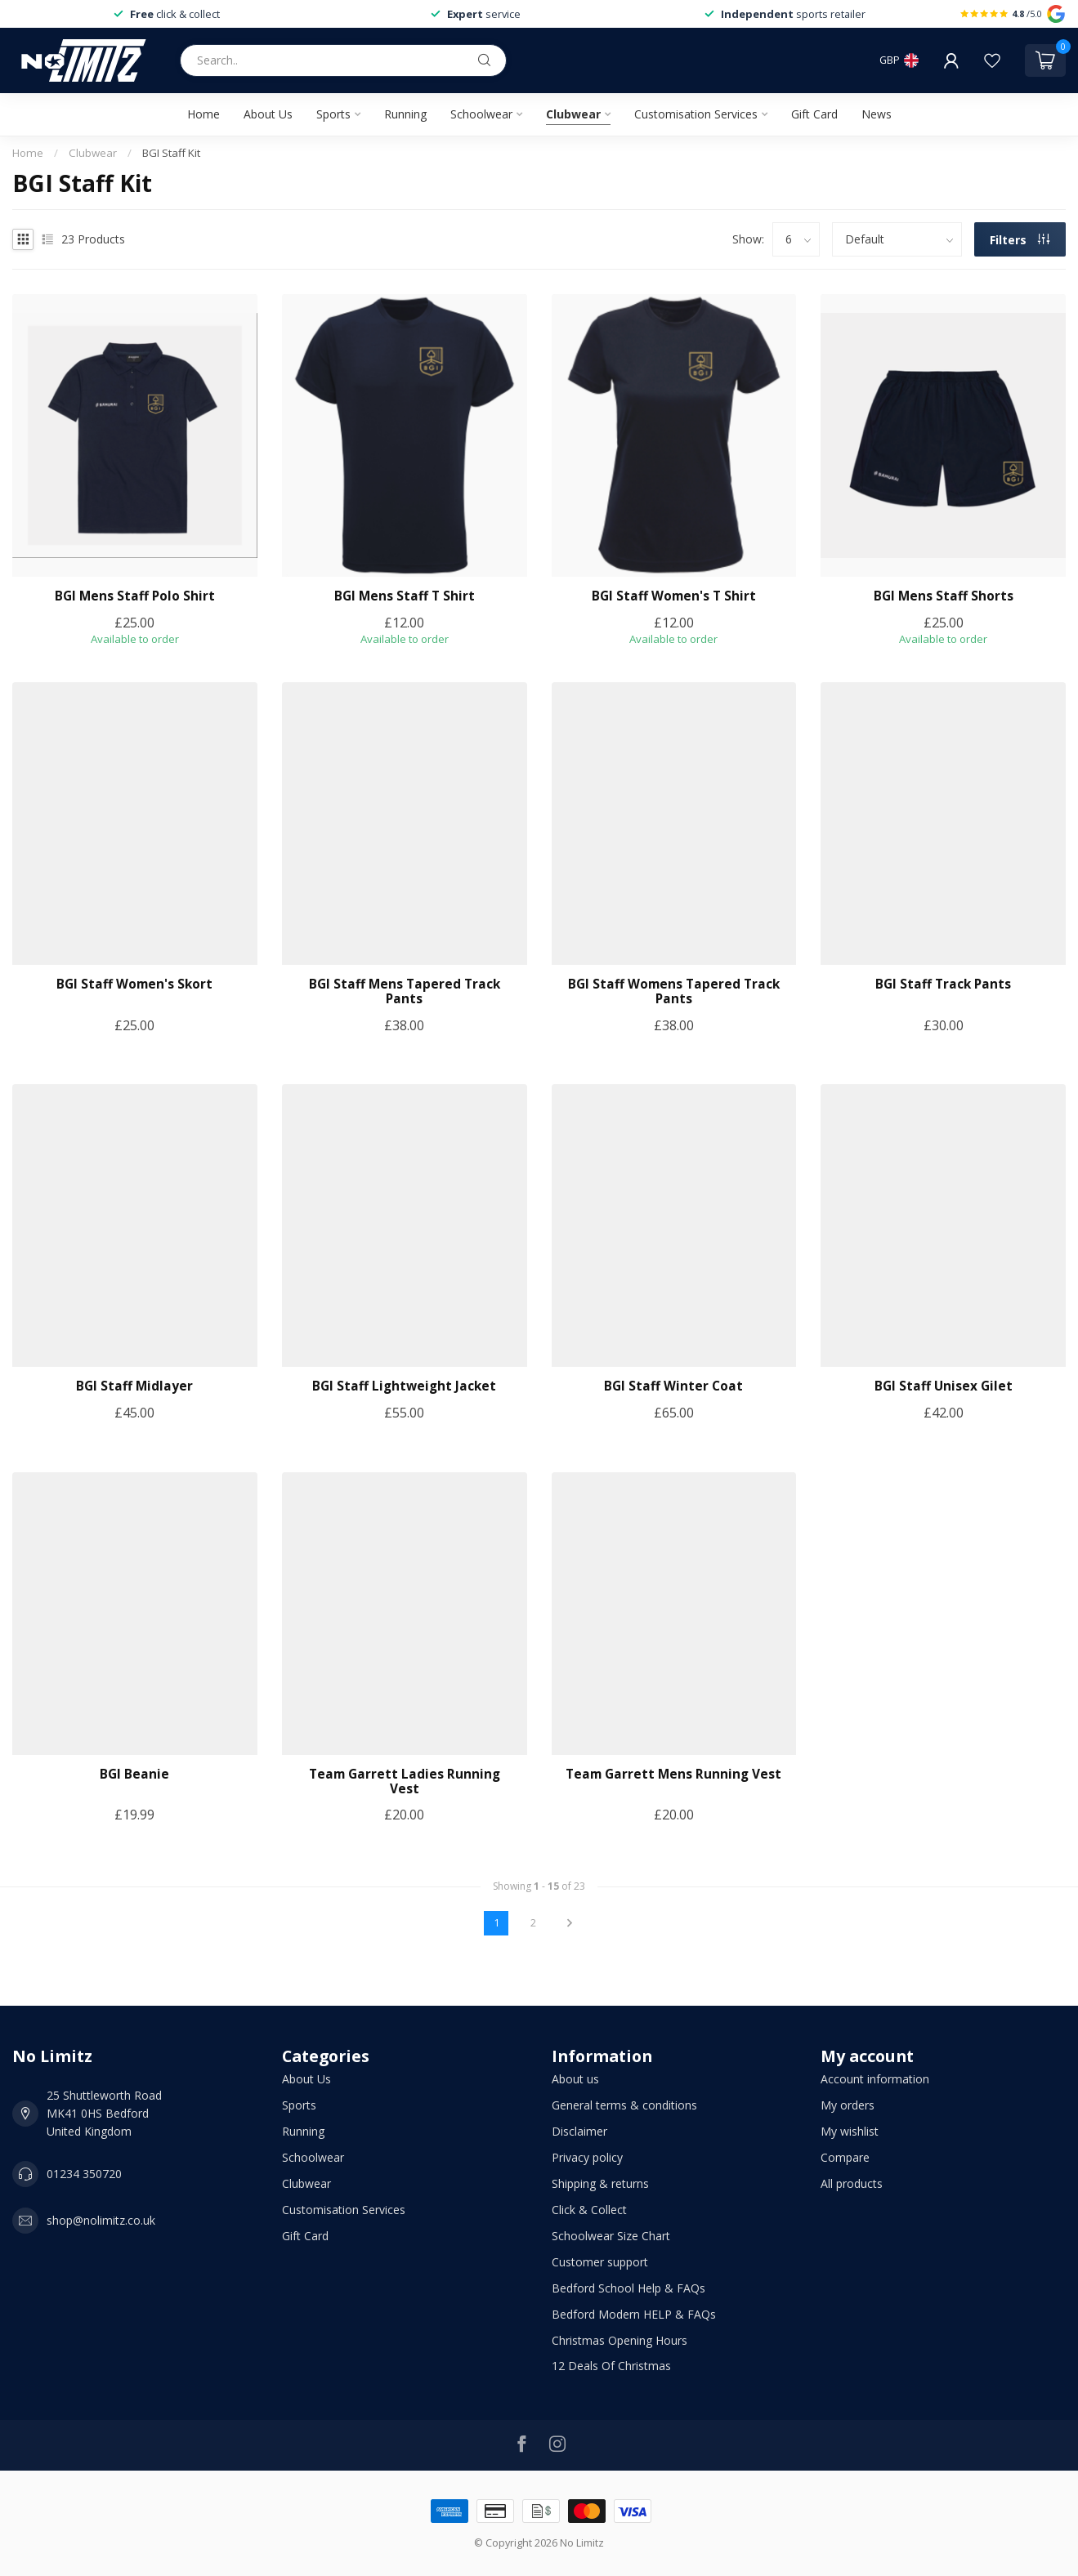 The image size is (1078, 2576). What do you see at coordinates (404, 596) in the screenshot?
I see `BGI Mens Staff T Shirt` at bounding box center [404, 596].